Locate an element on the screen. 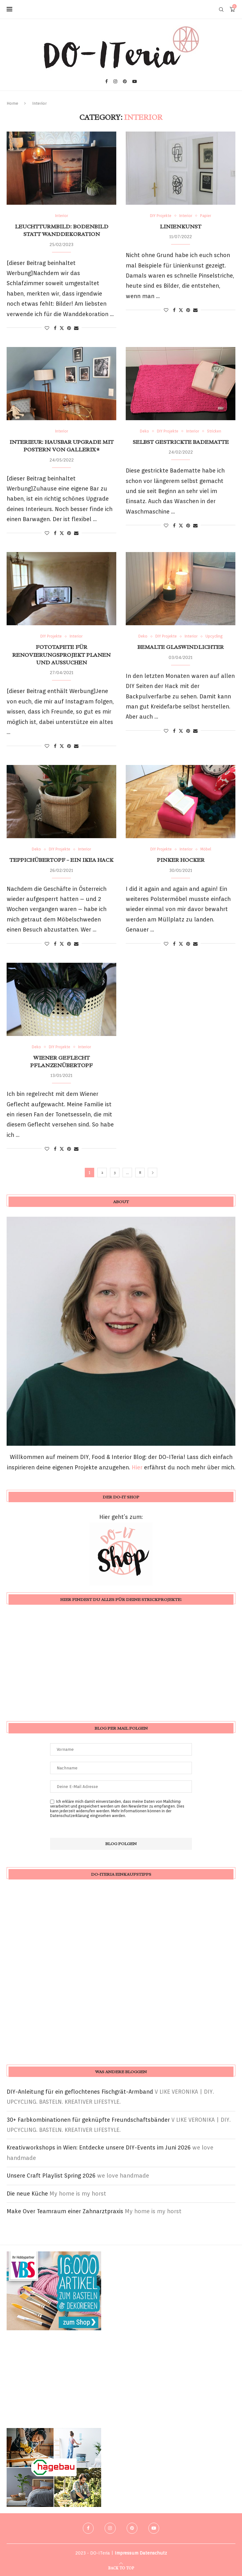  Datenschutzerklärung is located at coordinates (69, 1815).